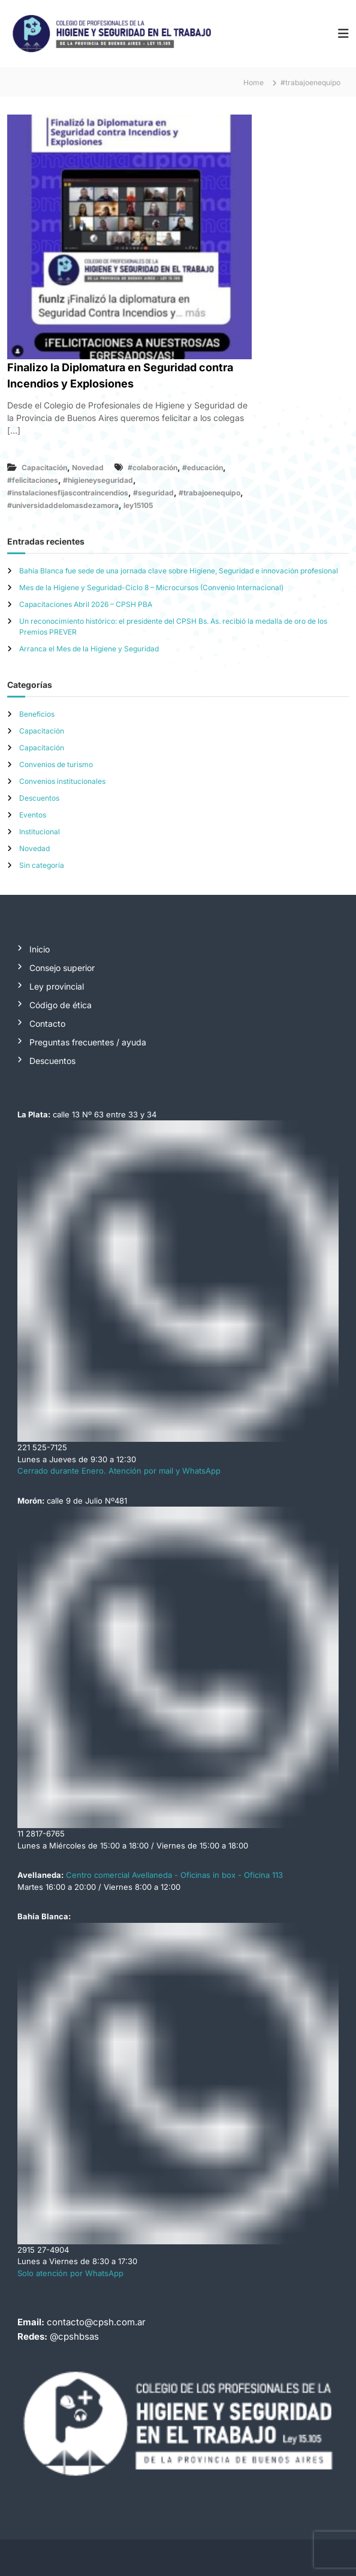 The width and height of the screenshot is (356, 2576). Describe the element at coordinates (37, 714) in the screenshot. I see `Beneficios` at that location.